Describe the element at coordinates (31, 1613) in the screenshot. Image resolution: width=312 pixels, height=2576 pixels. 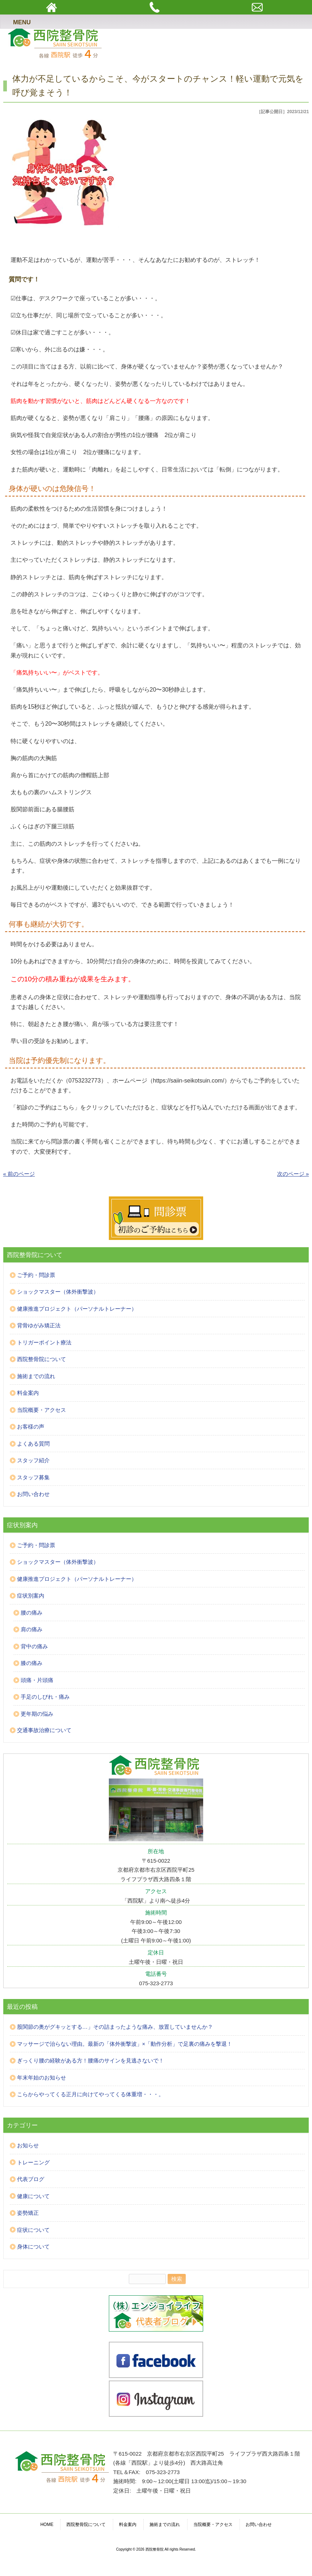
I see `腰の痛み` at that location.